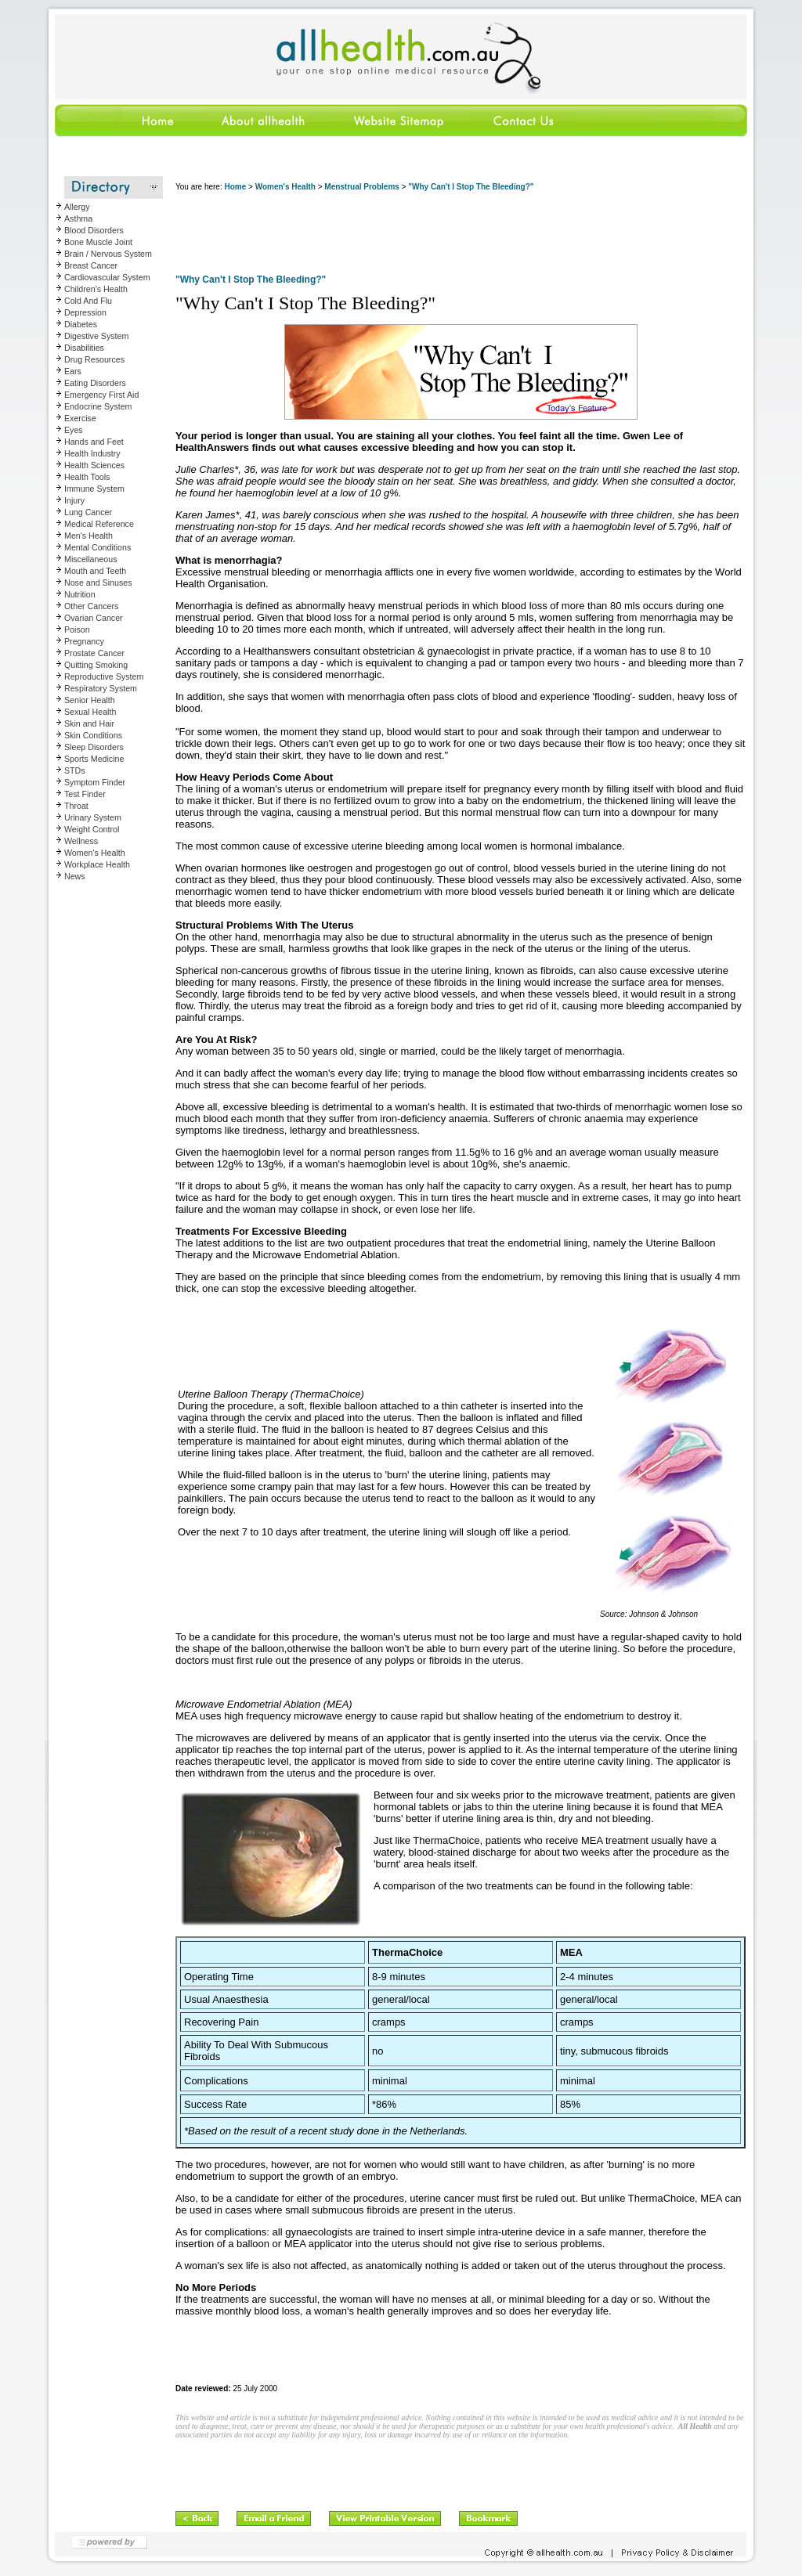 The height and width of the screenshot is (2576, 802). I want to click on Disabilities, so click(84, 347).